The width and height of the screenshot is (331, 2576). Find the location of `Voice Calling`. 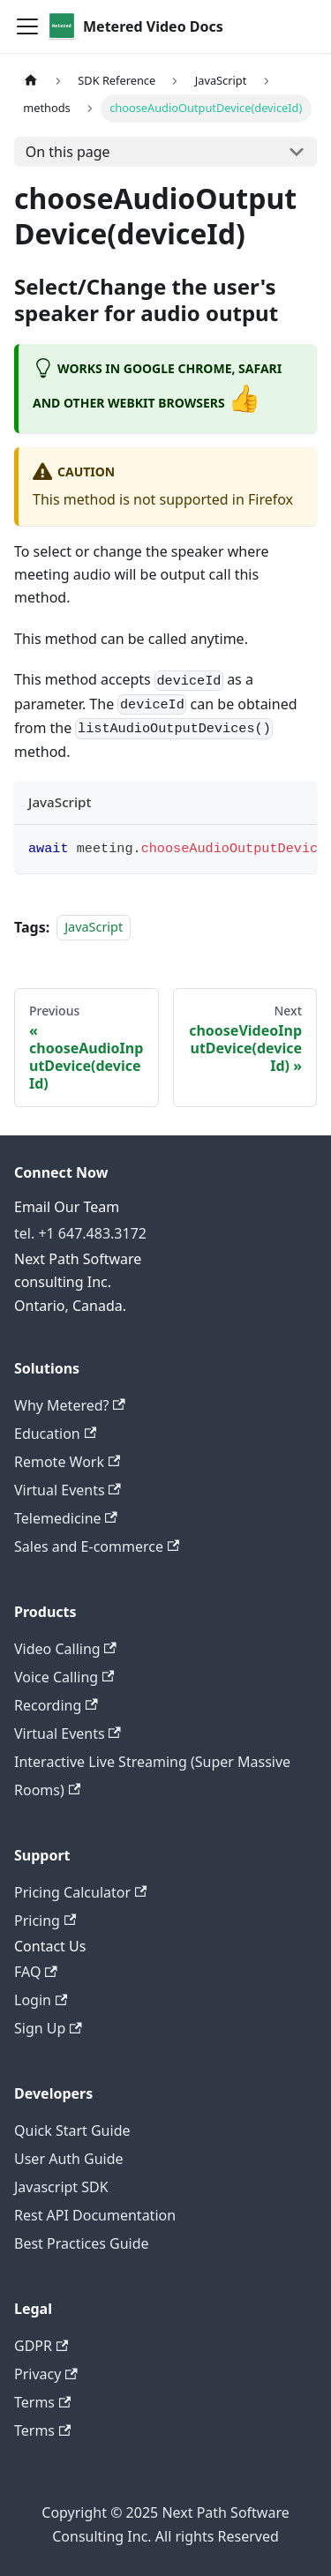

Voice Calling is located at coordinates (64, 1677).